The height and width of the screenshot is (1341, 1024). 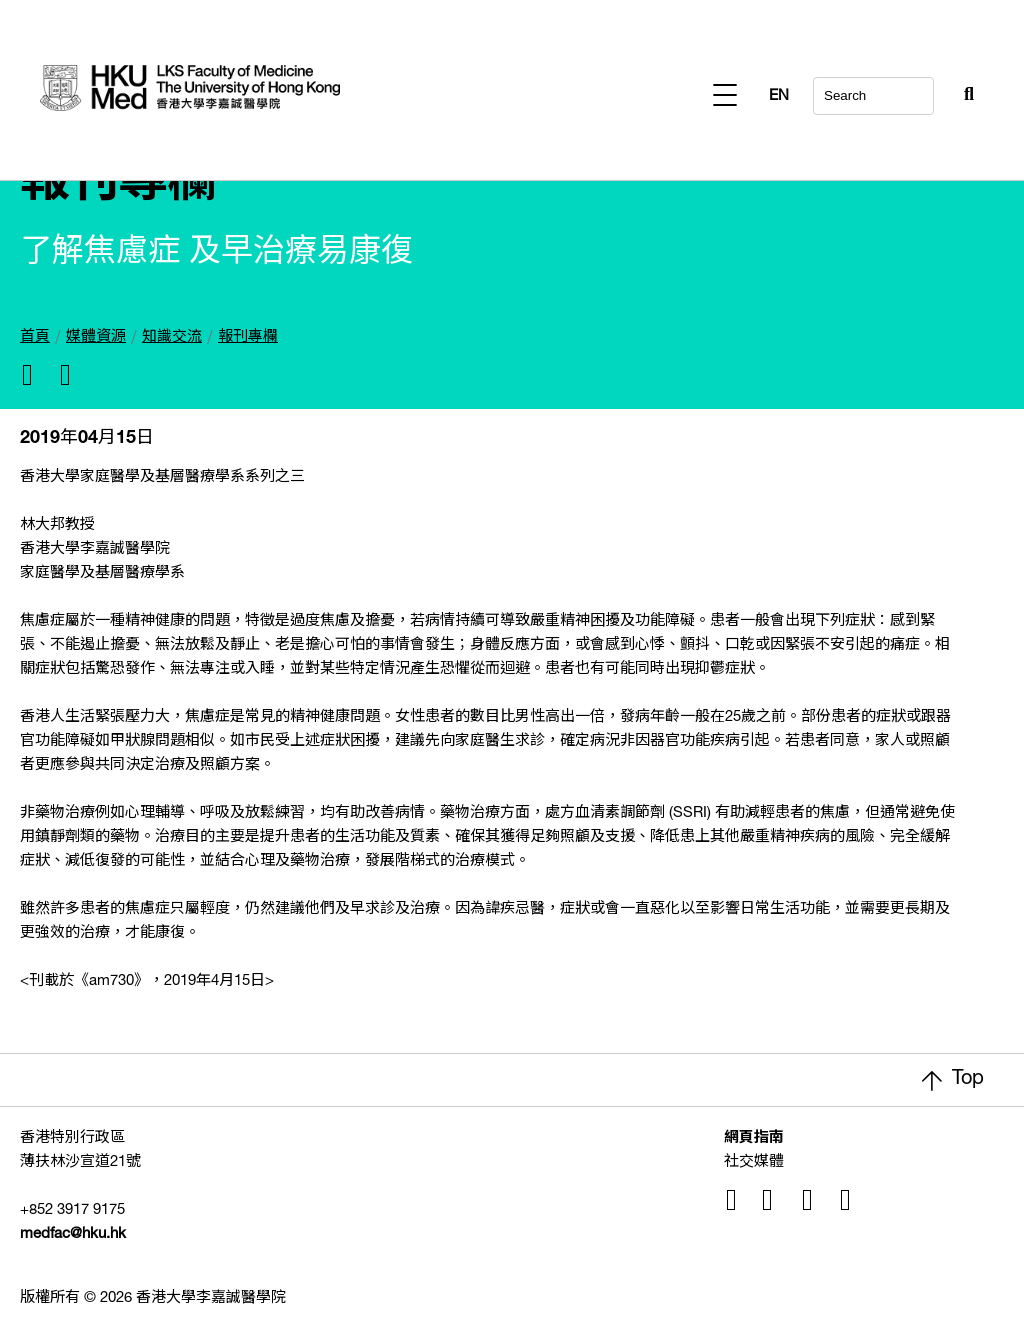 What do you see at coordinates (35, 337) in the screenshot?
I see `首頁` at bounding box center [35, 337].